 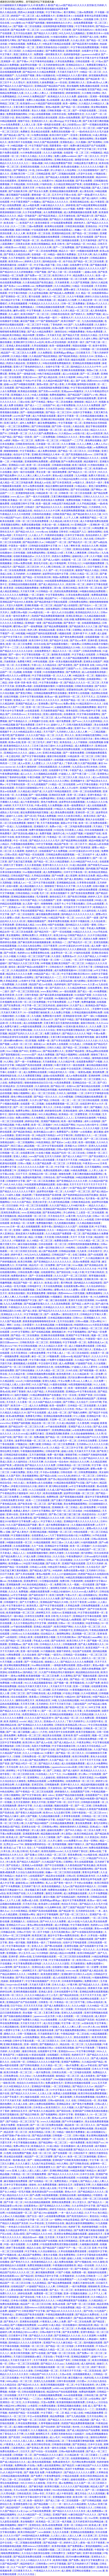 What do you see at coordinates (103, 2212) in the screenshot?
I see `热久精品` at bounding box center [103, 2212].